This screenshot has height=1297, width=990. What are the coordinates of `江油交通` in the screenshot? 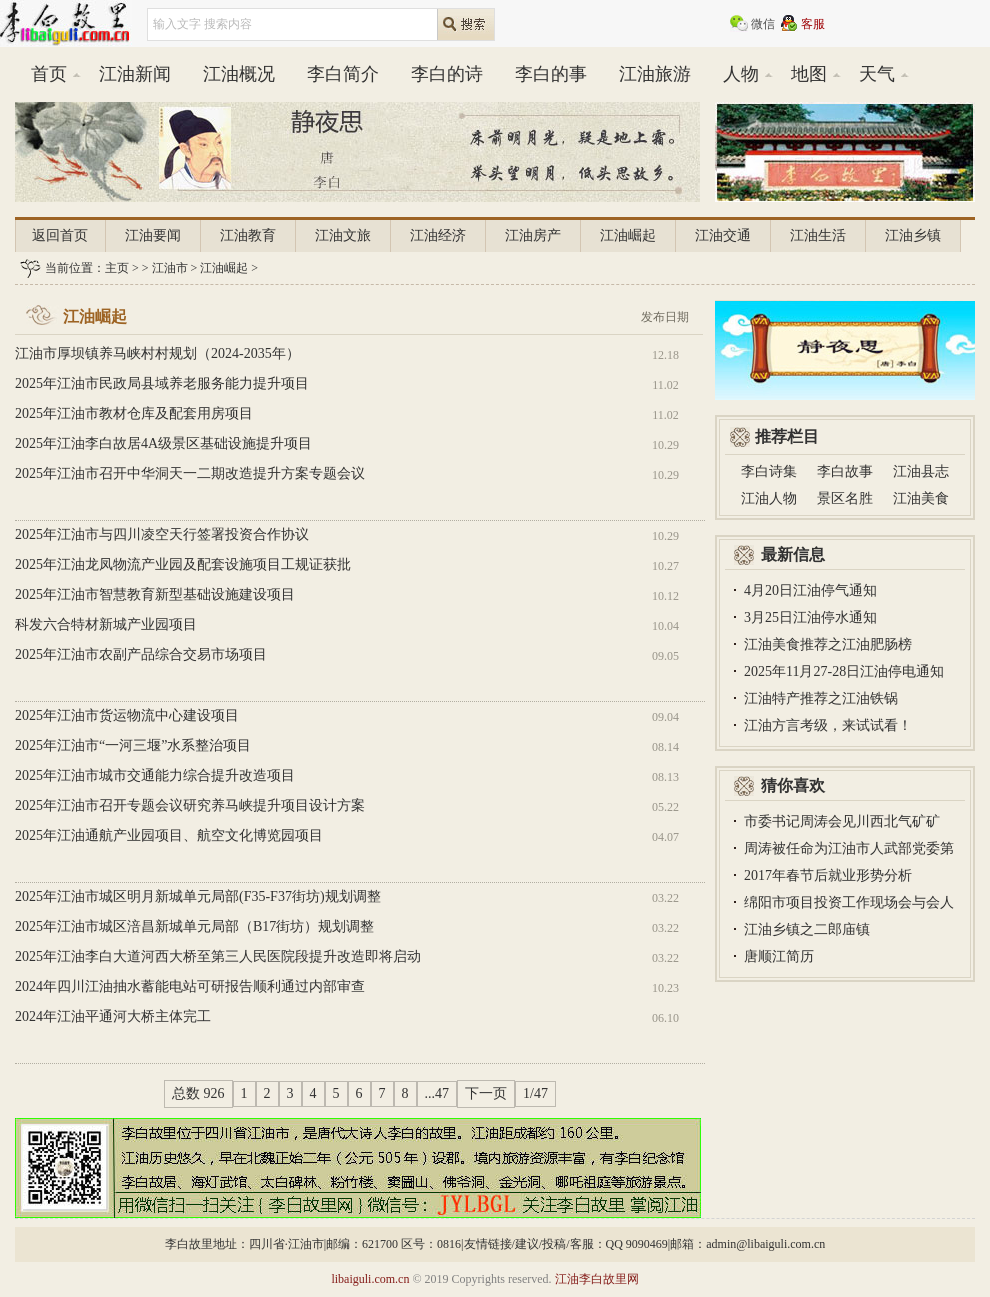 It's located at (723, 235).